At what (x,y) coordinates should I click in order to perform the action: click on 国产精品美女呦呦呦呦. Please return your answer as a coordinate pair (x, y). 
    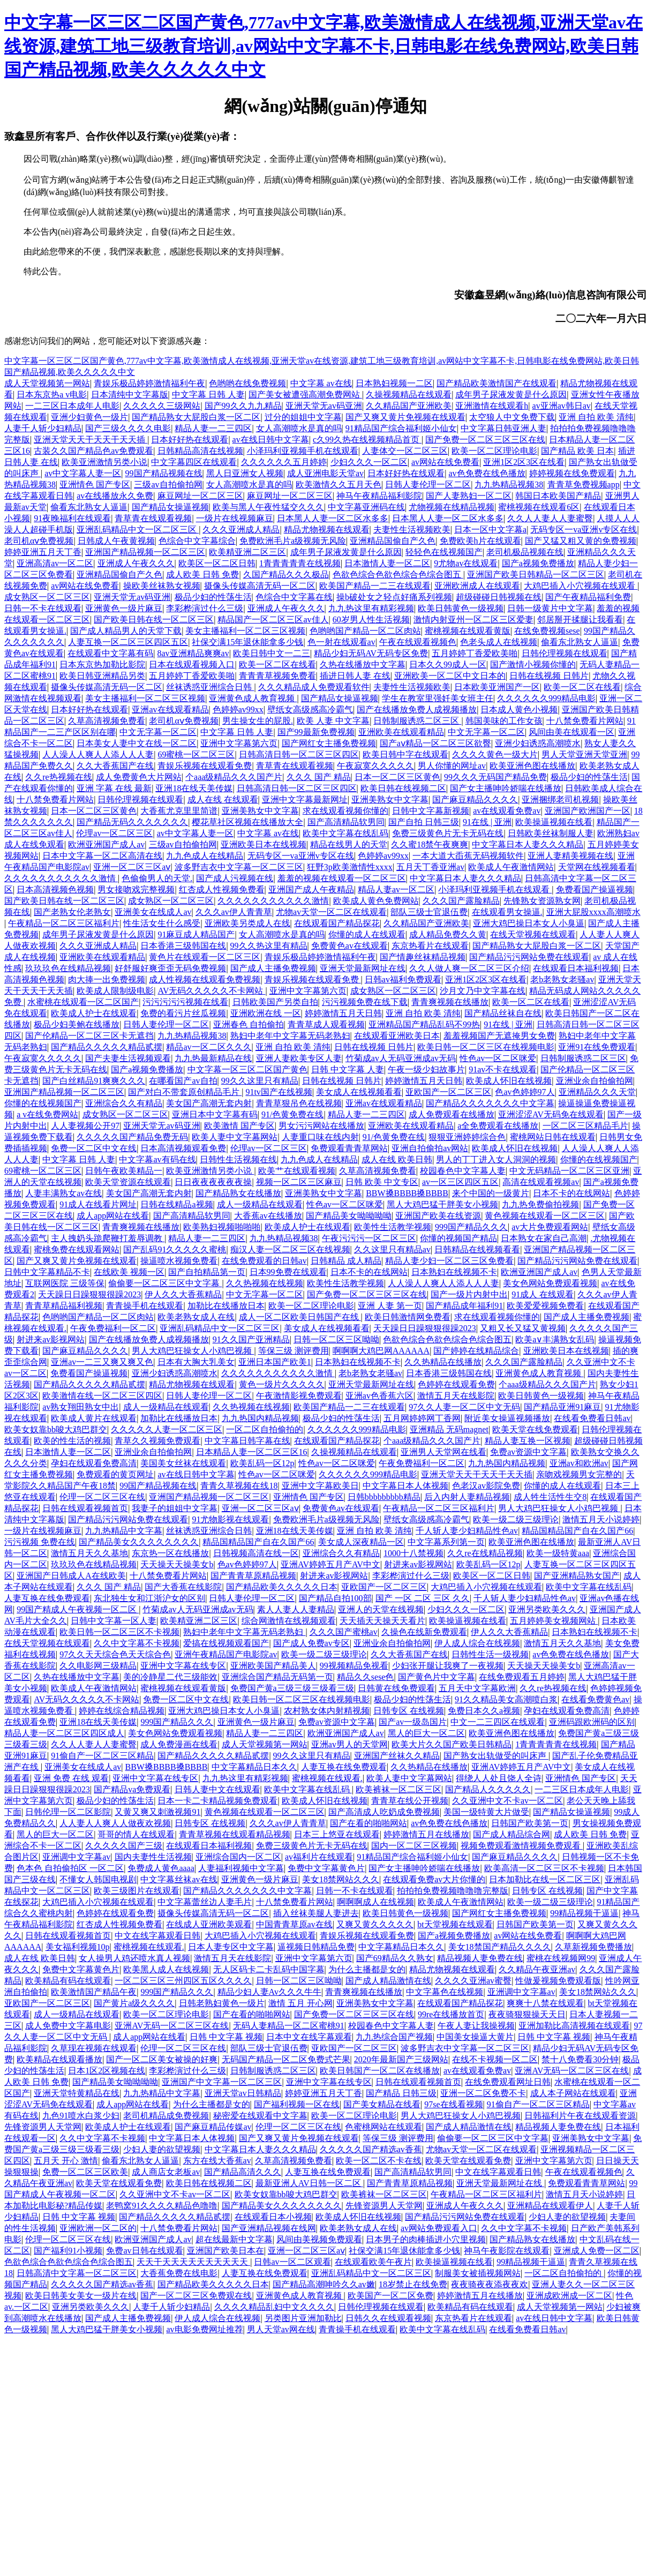
    Looking at the image, I should click on (349, 1215).